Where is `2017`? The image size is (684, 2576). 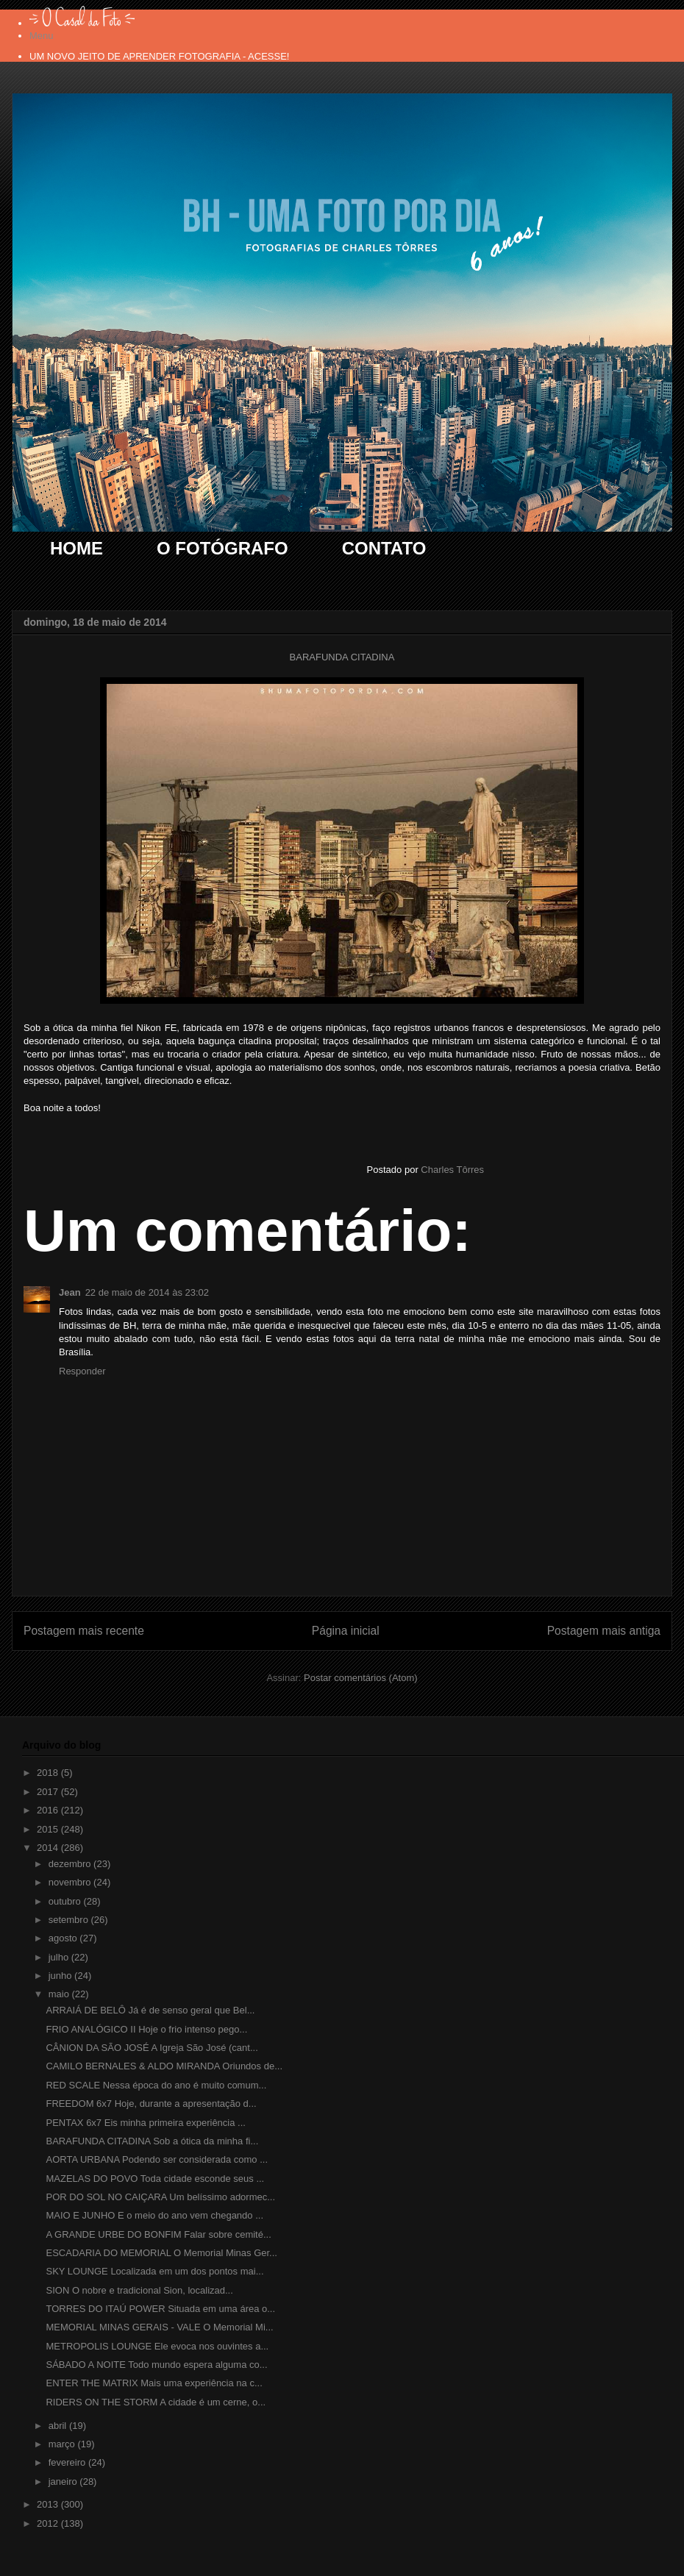 2017 is located at coordinates (49, 1791).